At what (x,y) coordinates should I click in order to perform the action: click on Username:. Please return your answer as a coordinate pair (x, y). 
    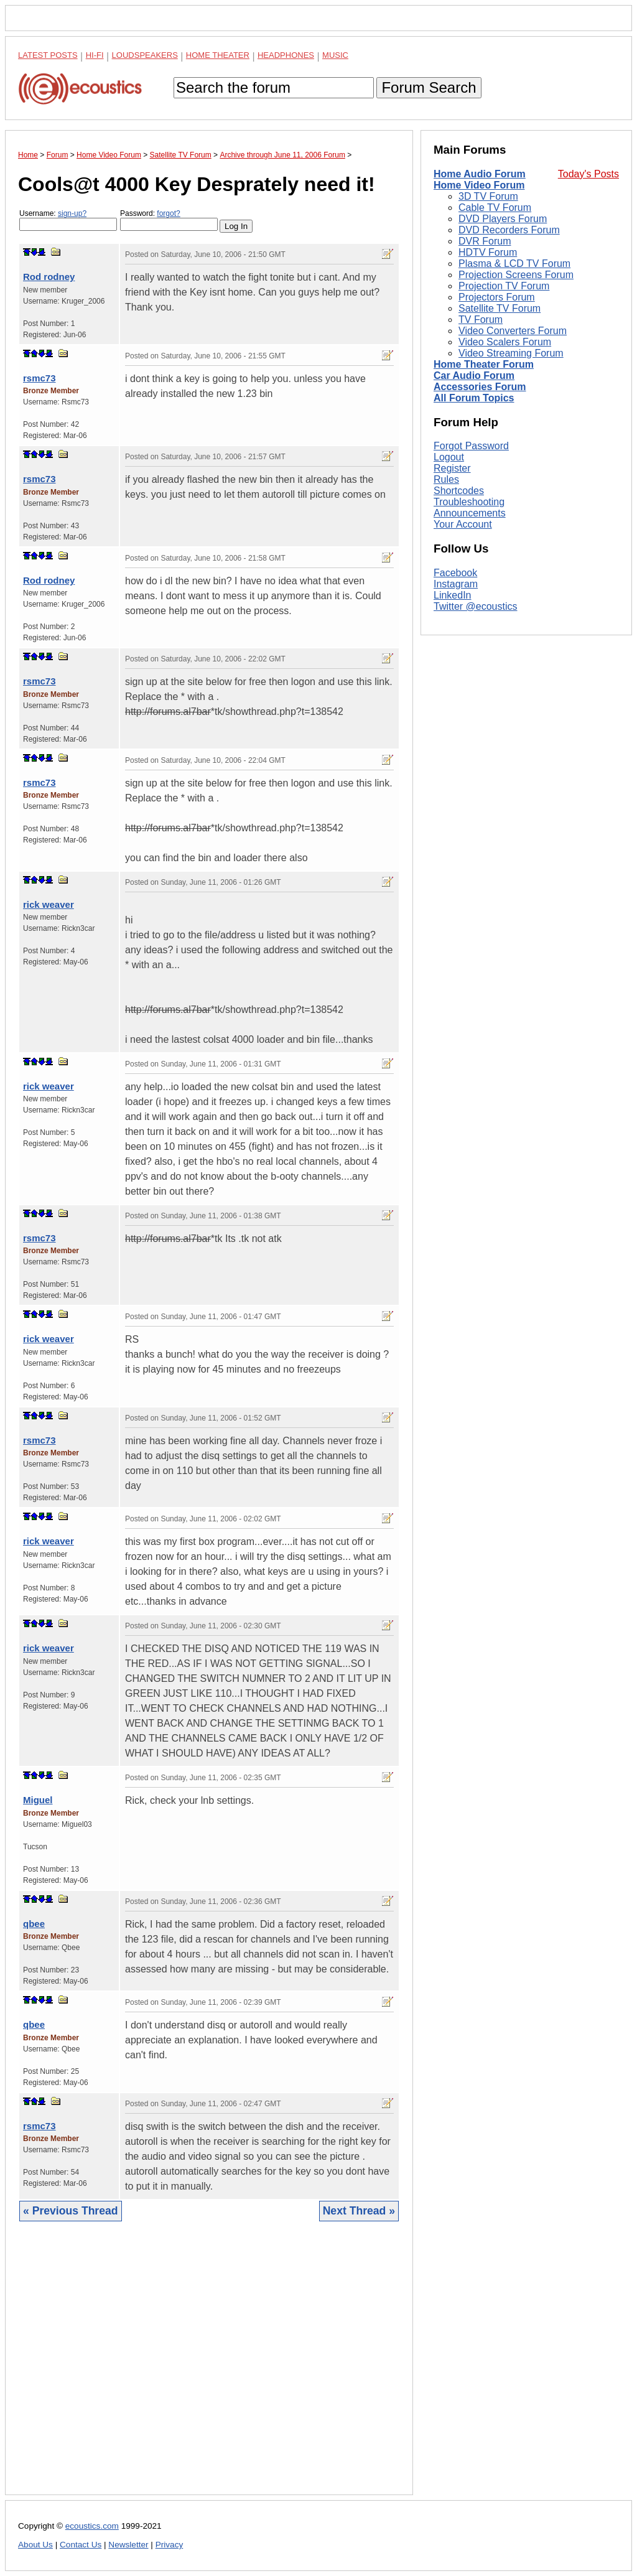
    Looking at the image, I should click on (68, 220).